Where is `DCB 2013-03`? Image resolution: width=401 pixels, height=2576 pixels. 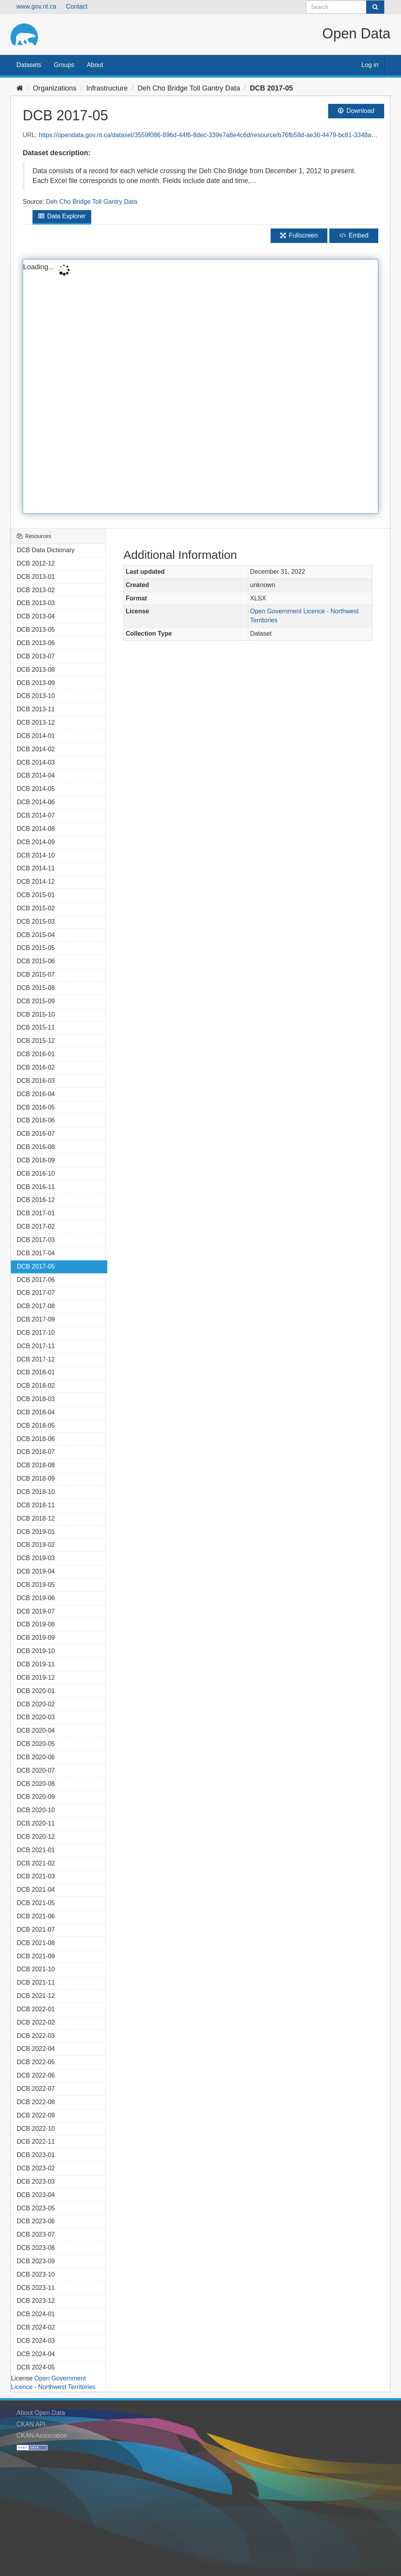
DCB 2013-03 is located at coordinates (36, 603).